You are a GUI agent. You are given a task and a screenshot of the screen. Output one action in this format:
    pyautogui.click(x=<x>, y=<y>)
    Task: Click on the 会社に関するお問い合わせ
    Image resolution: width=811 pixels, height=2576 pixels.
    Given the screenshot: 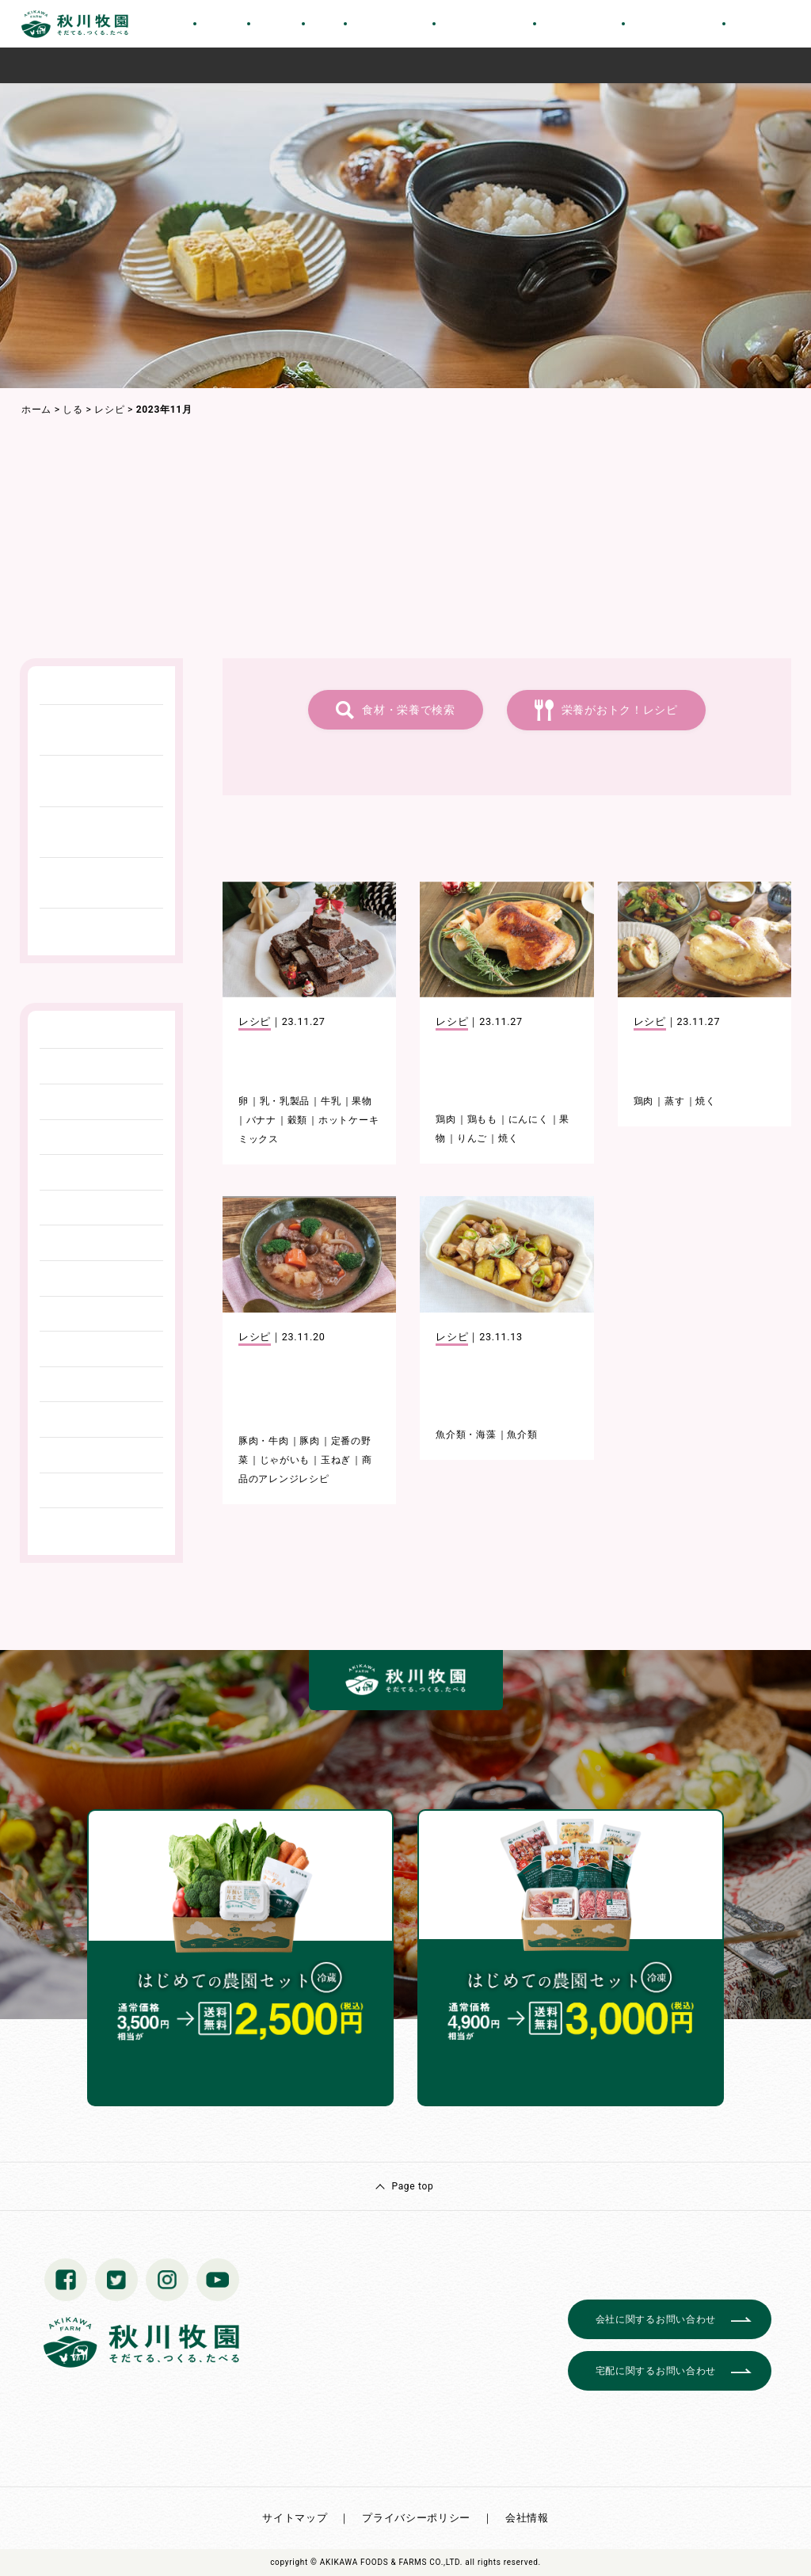 What is the action you would take?
    pyautogui.click(x=656, y=2319)
    